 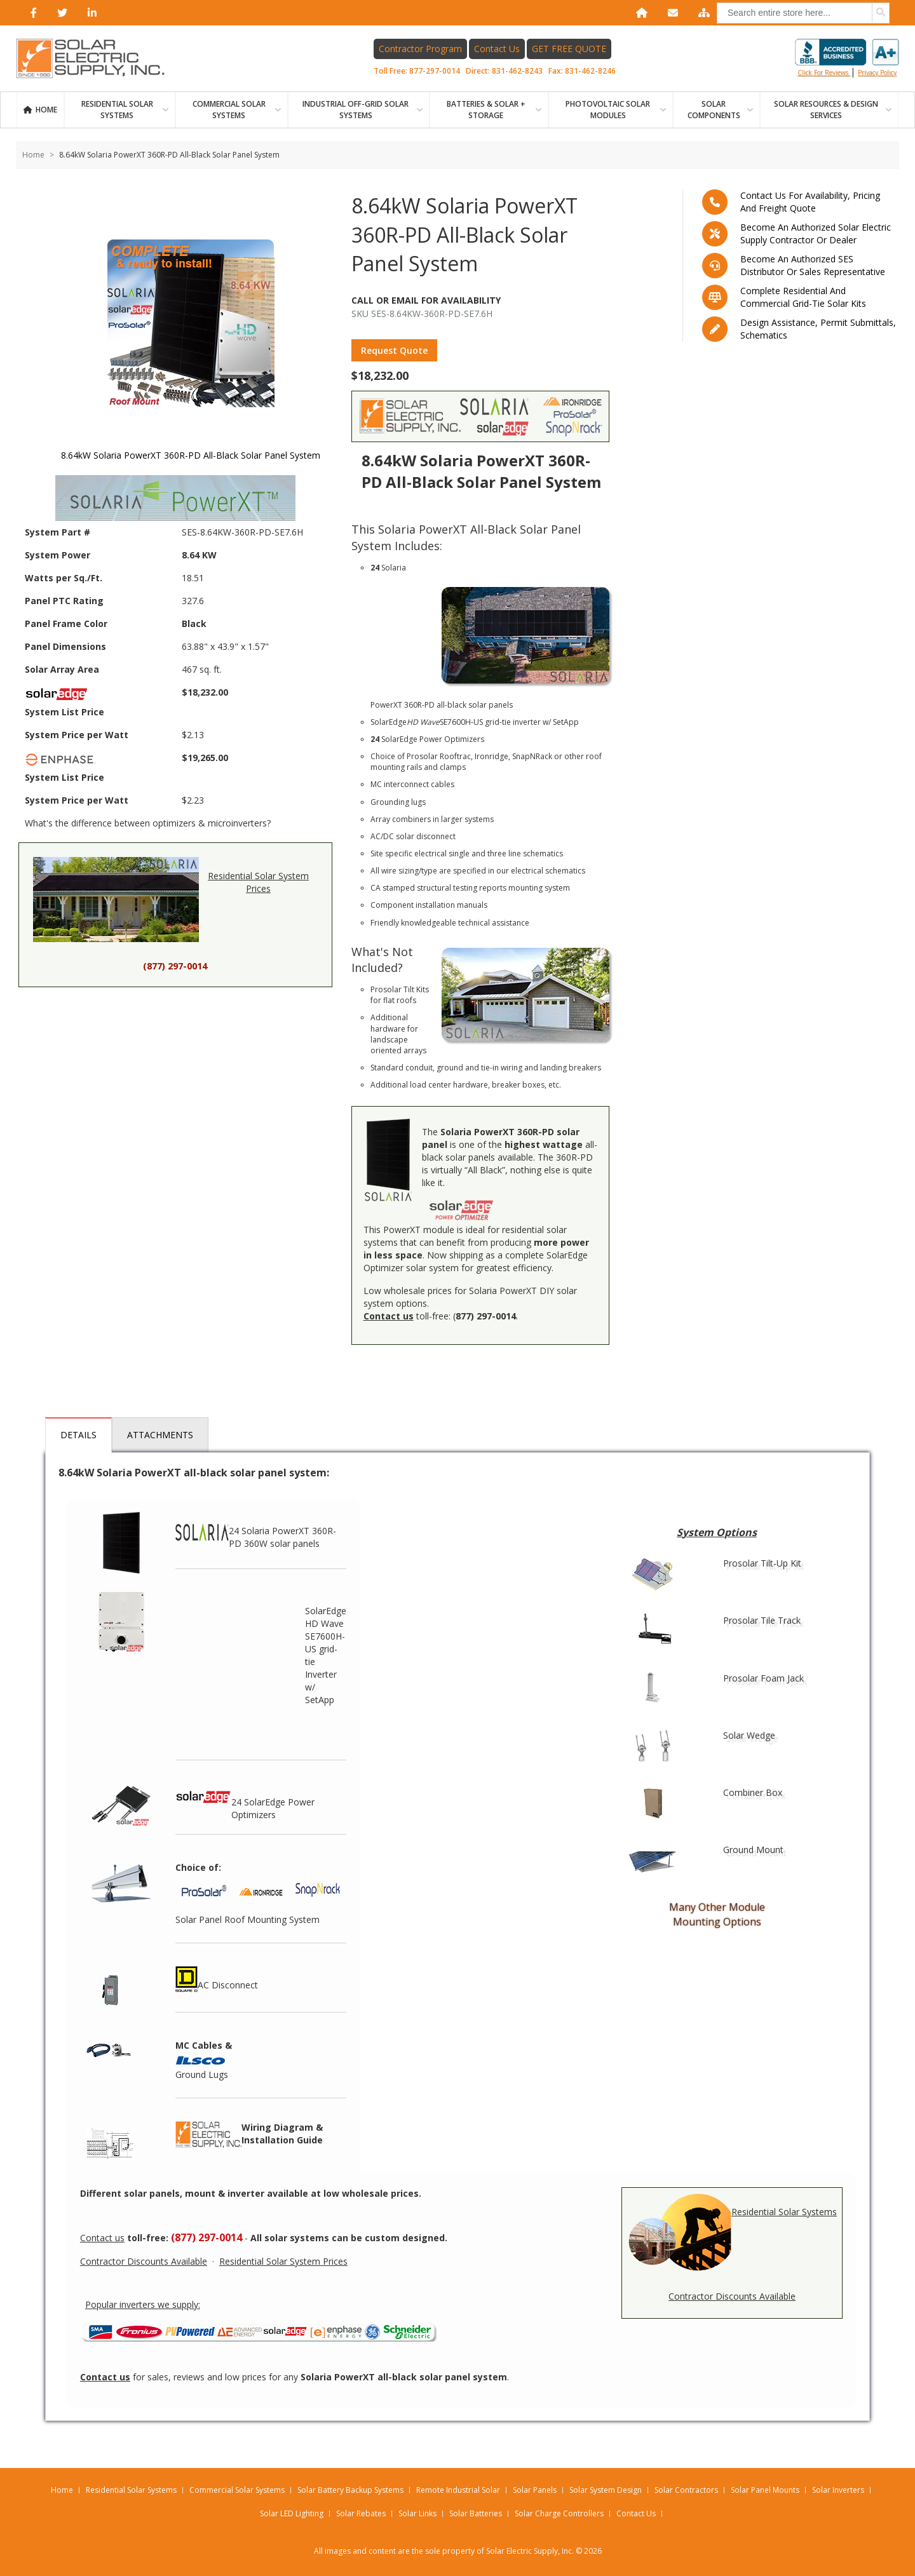 I want to click on Solar Wedge, so click(x=749, y=1735).